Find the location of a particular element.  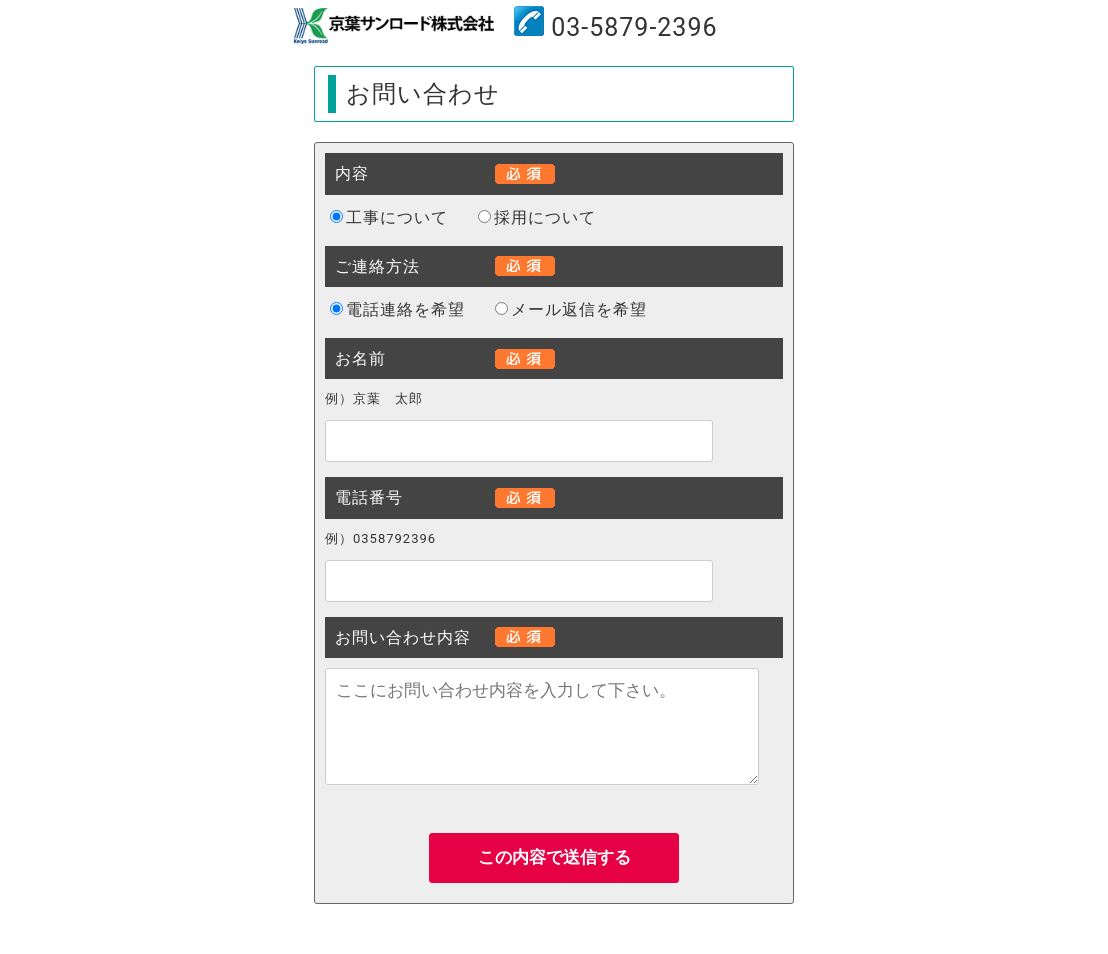

工事について is located at coordinates (397, 217).